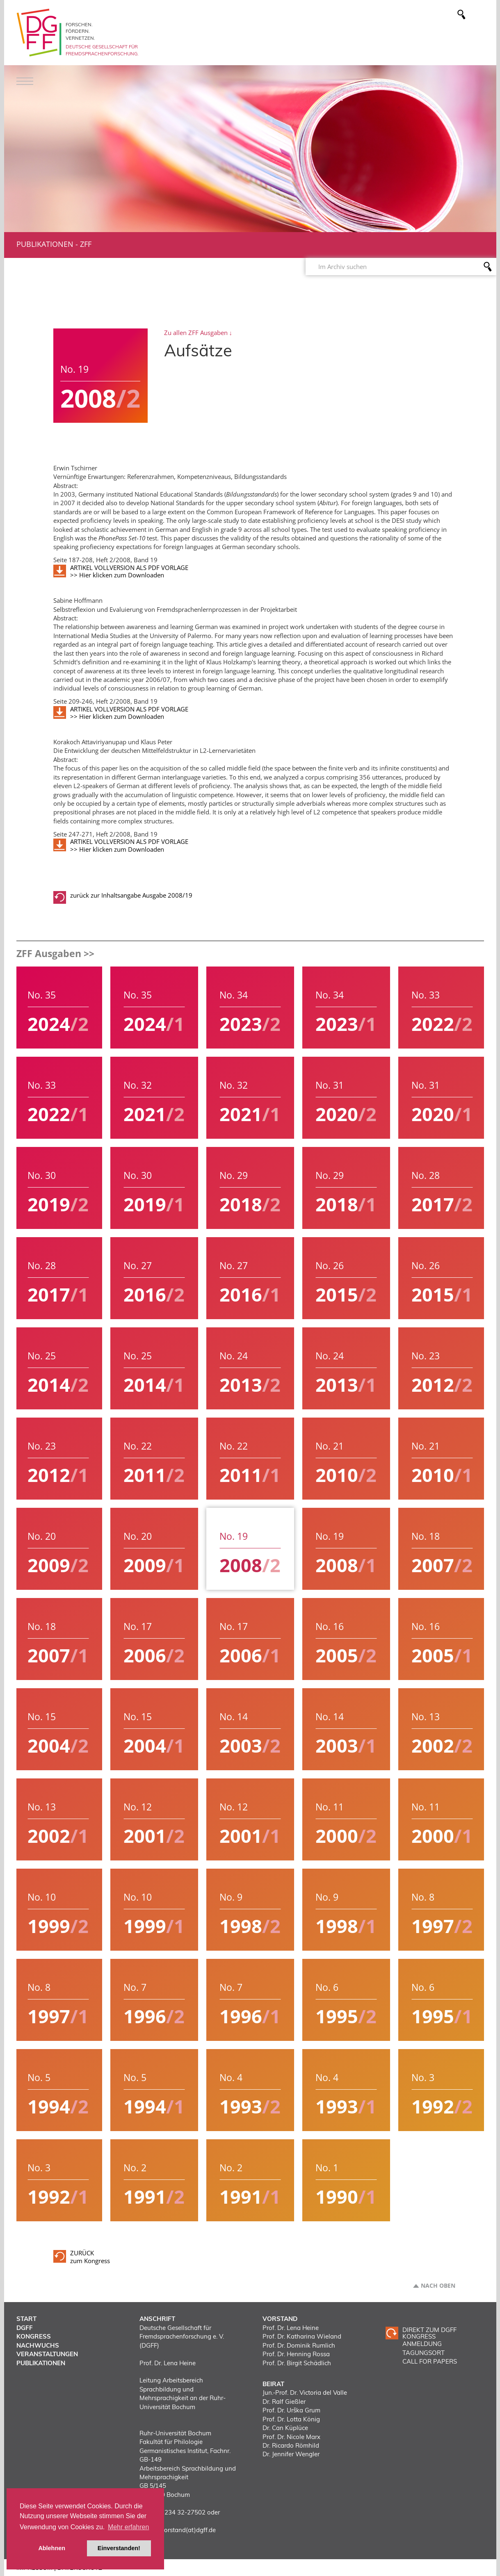 Image resolution: width=500 pixels, height=2576 pixels. Describe the element at coordinates (291, 2454) in the screenshot. I see `Dr. Jennifer Wengler` at that location.